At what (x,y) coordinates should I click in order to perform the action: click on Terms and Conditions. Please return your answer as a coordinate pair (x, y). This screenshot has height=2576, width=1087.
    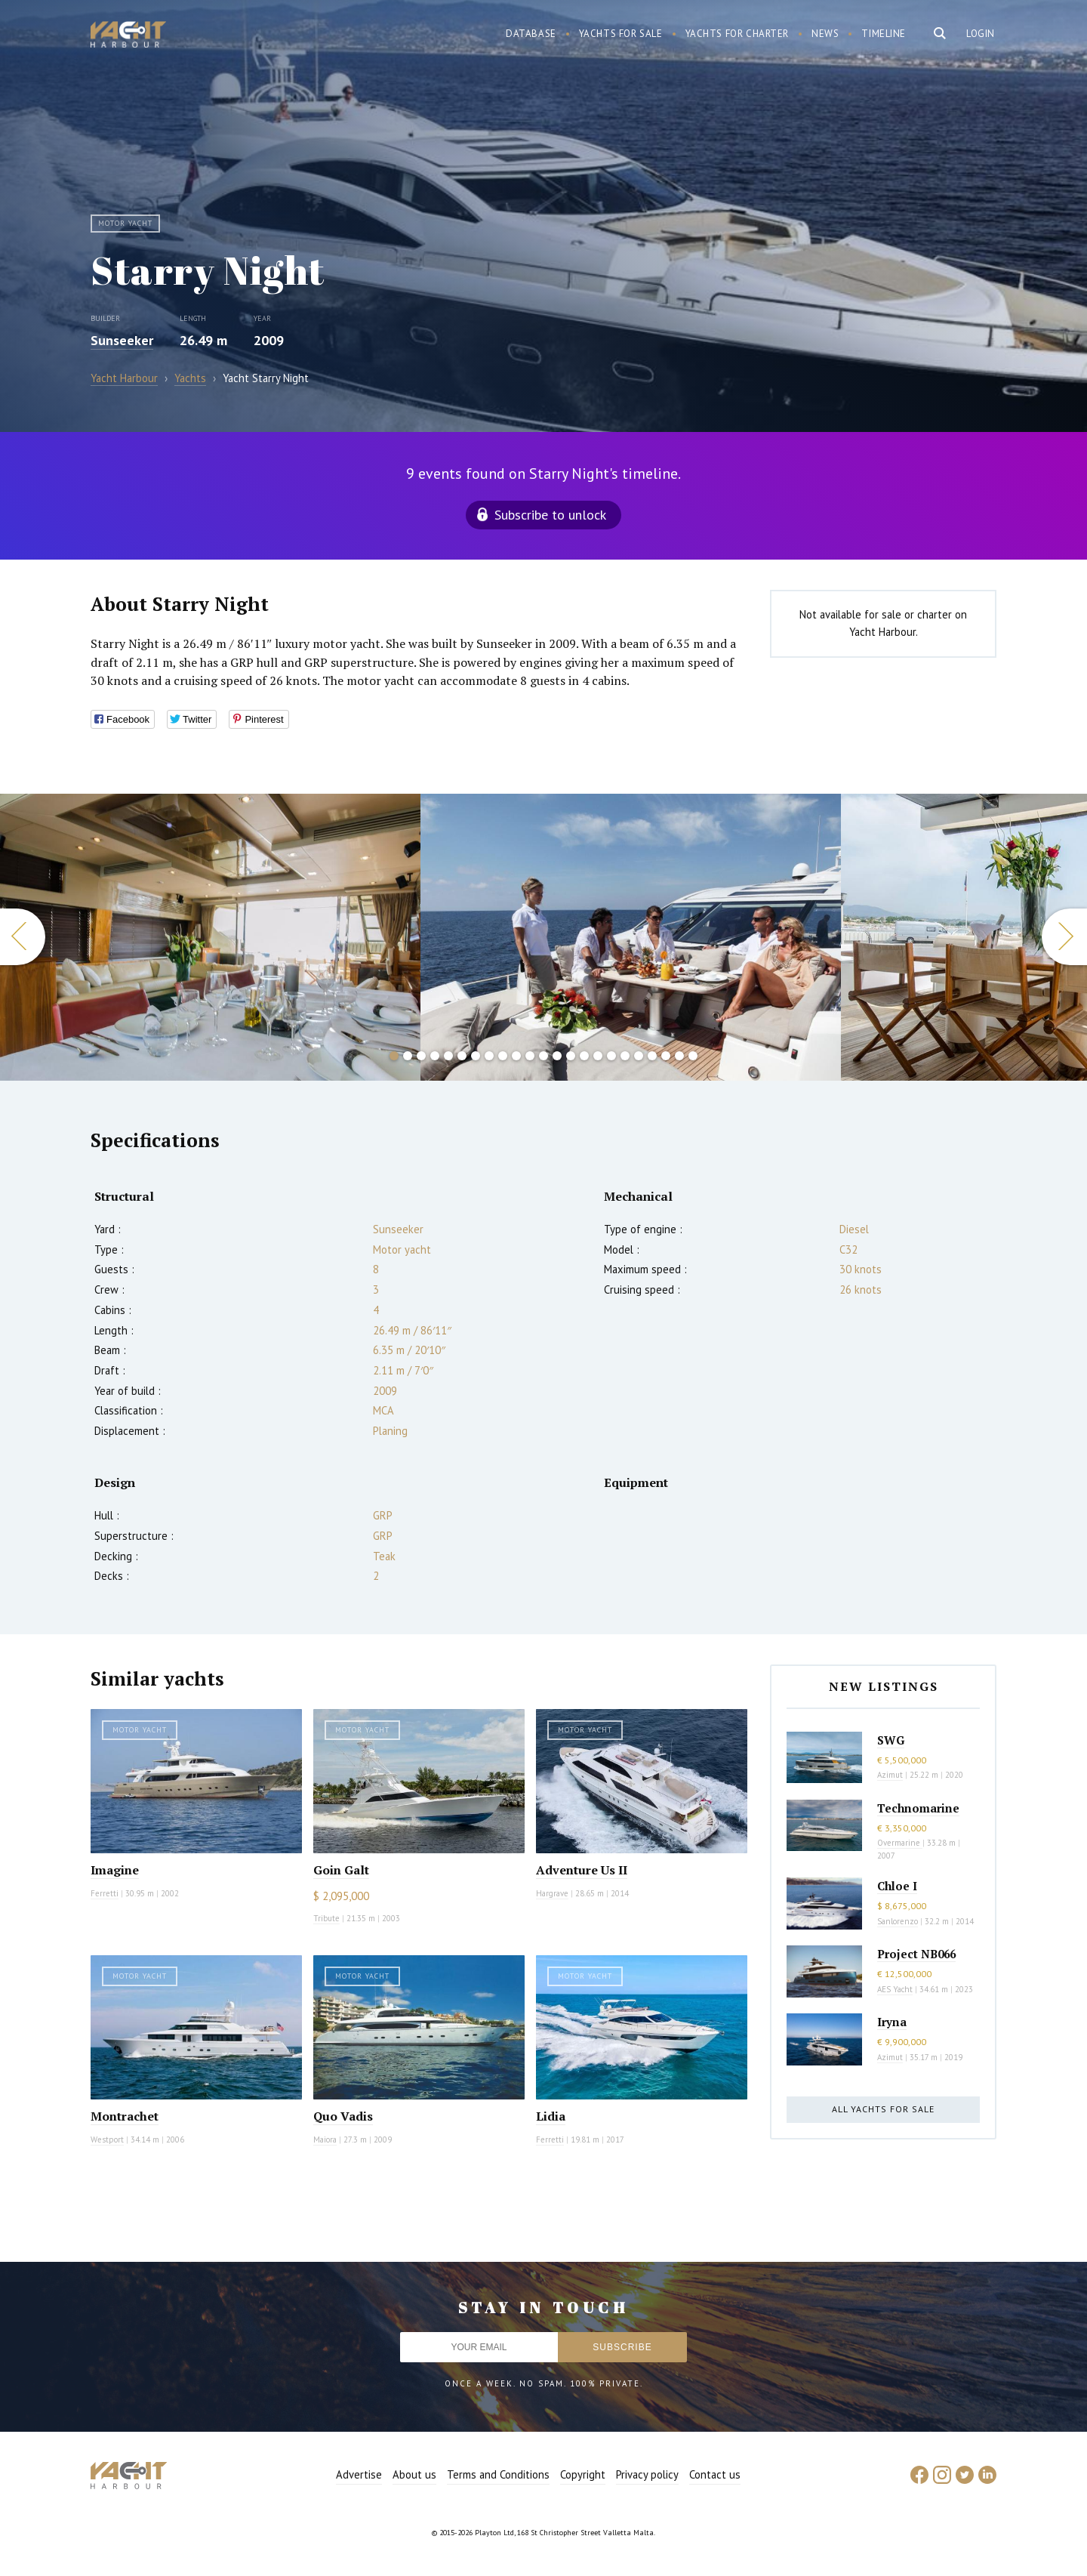
    Looking at the image, I should click on (498, 2474).